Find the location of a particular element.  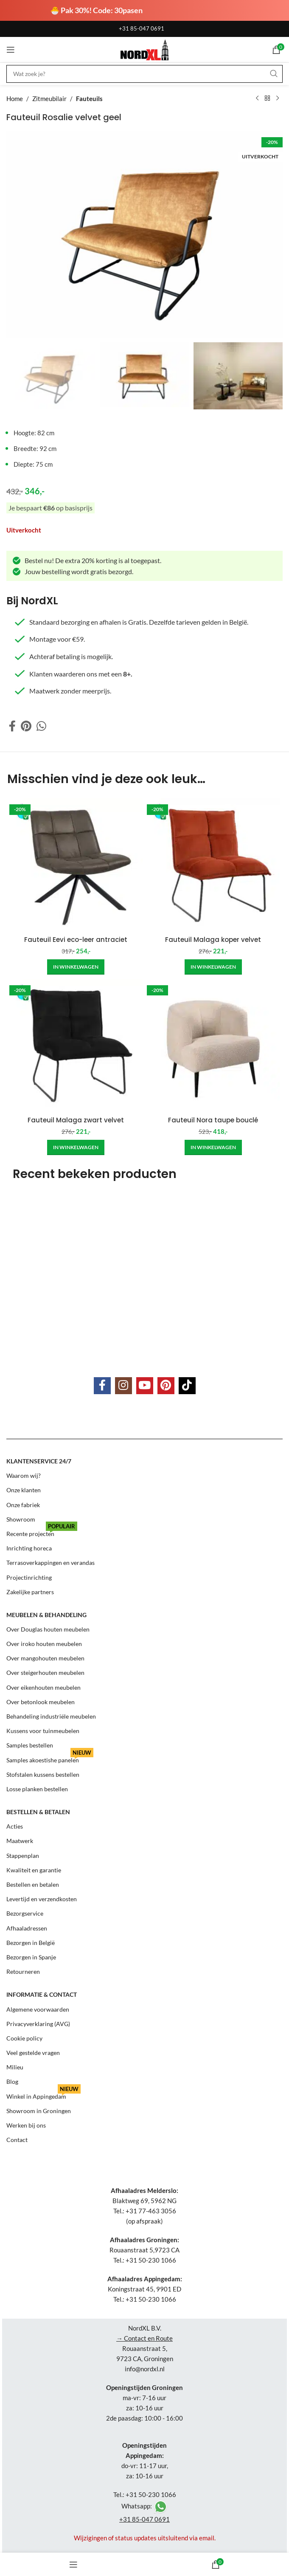

Onze fabriek is located at coordinates (23, 1504).